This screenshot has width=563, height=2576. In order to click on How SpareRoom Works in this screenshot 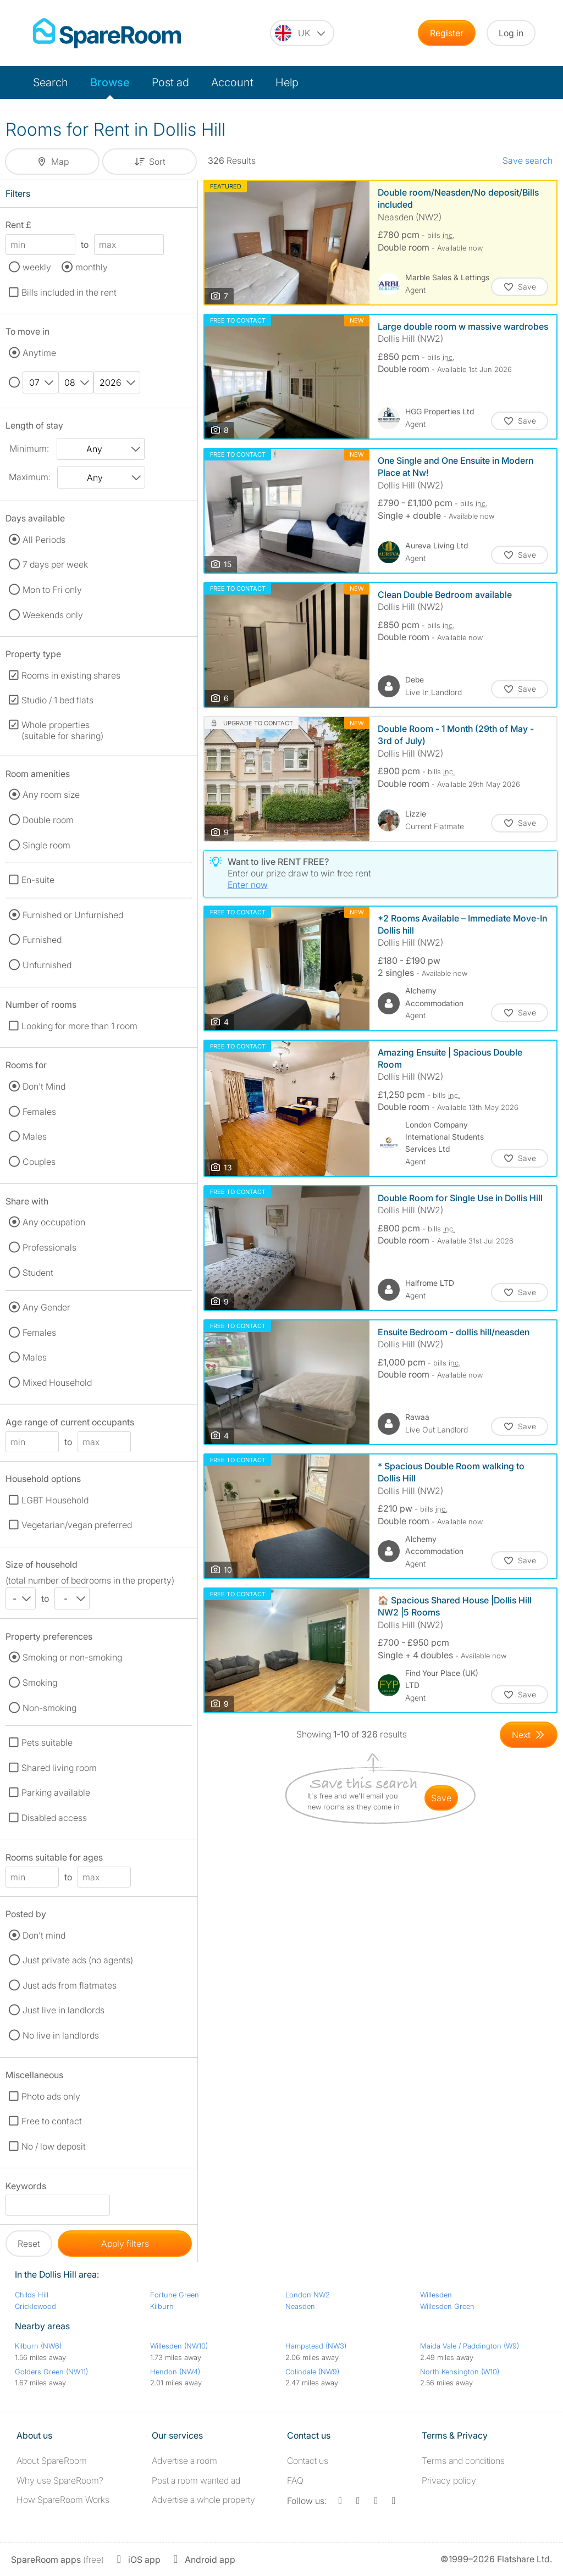, I will do `click(62, 2499)`.